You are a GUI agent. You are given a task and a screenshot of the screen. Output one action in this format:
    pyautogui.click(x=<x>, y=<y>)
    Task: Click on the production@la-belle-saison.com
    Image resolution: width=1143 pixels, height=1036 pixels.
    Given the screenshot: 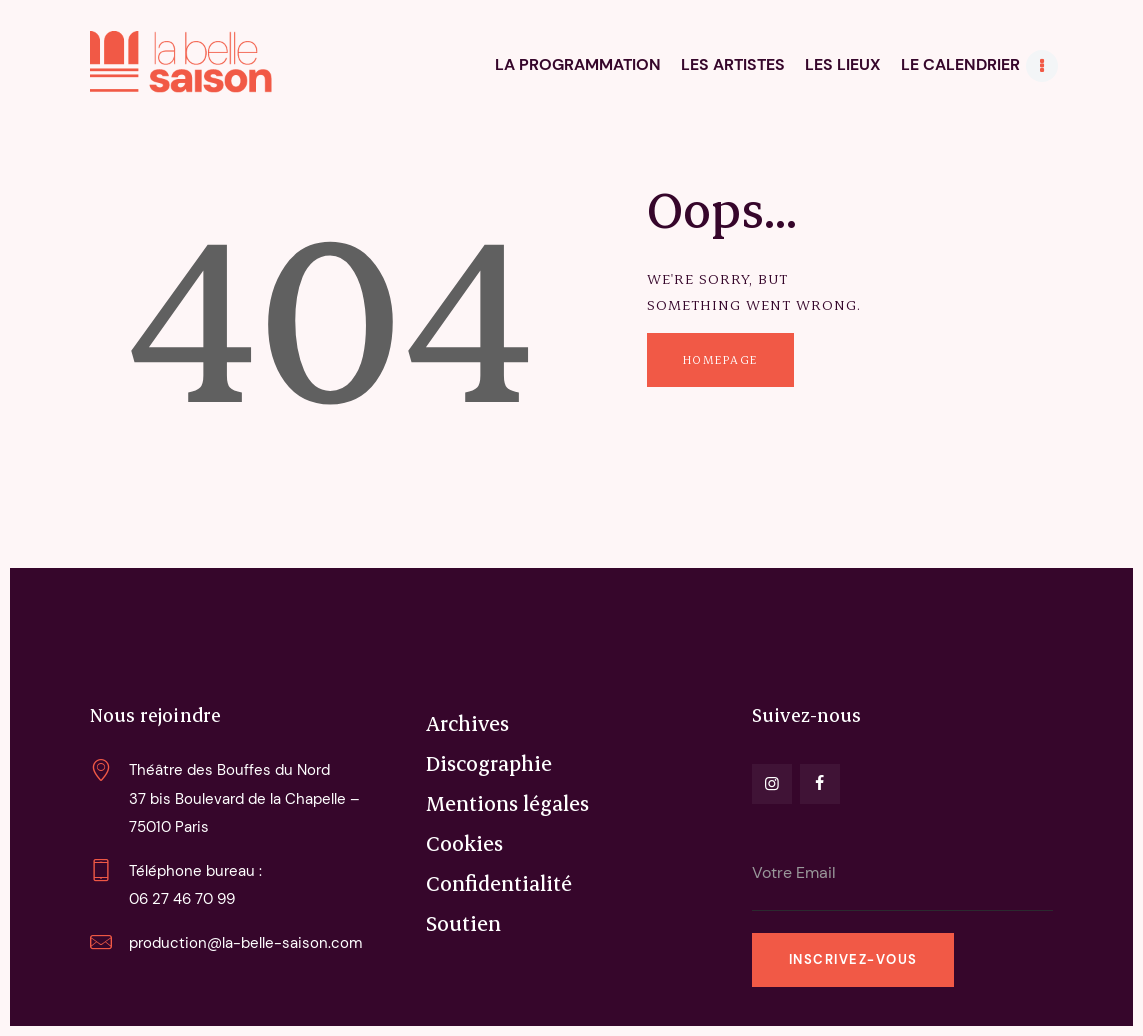 What is the action you would take?
    pyautogui.click(x=245, y=943)
    